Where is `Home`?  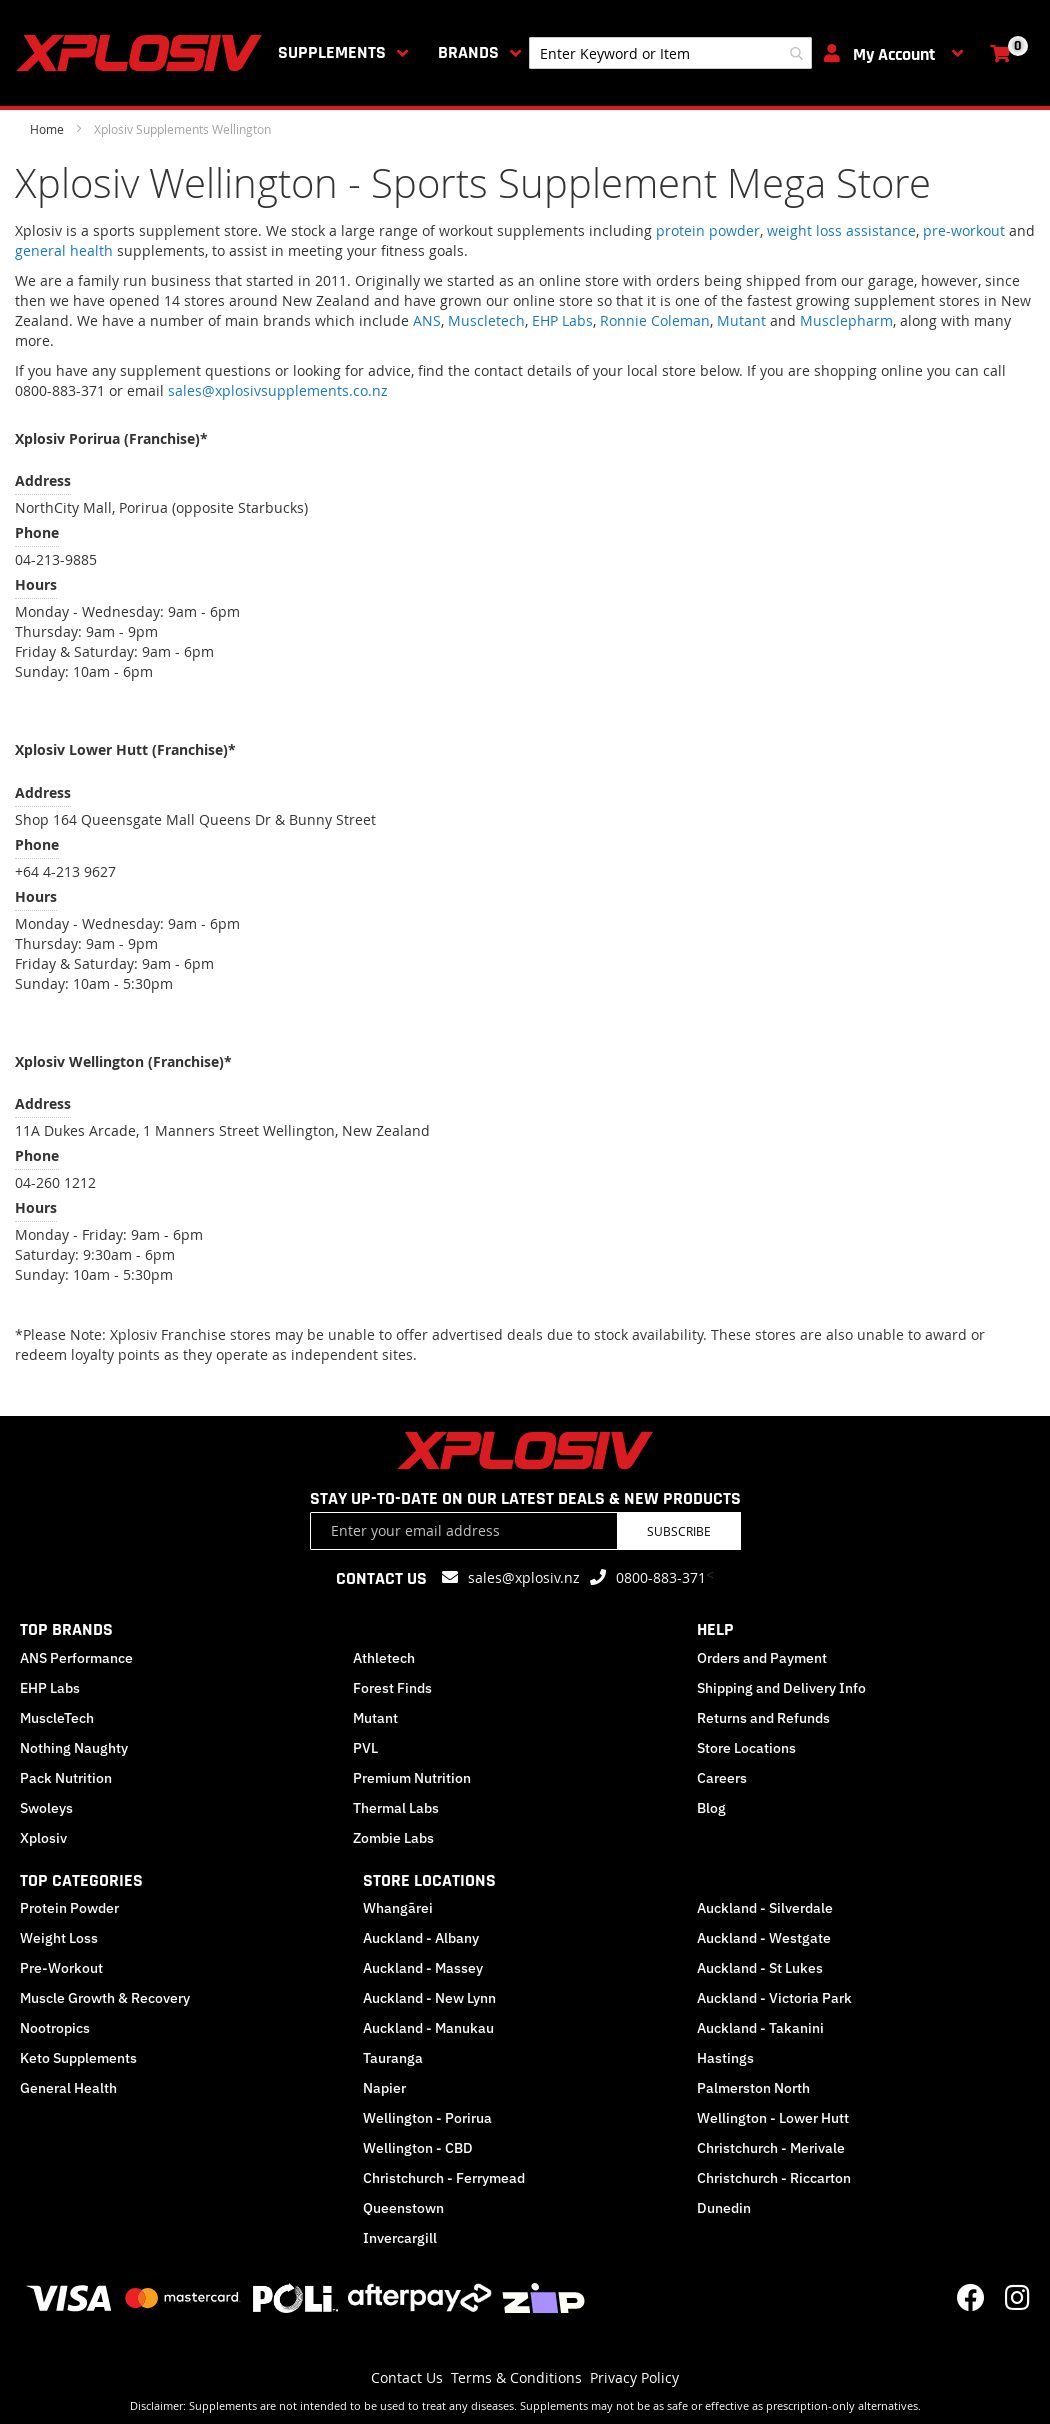
Home is located at coordinates (48, 129).